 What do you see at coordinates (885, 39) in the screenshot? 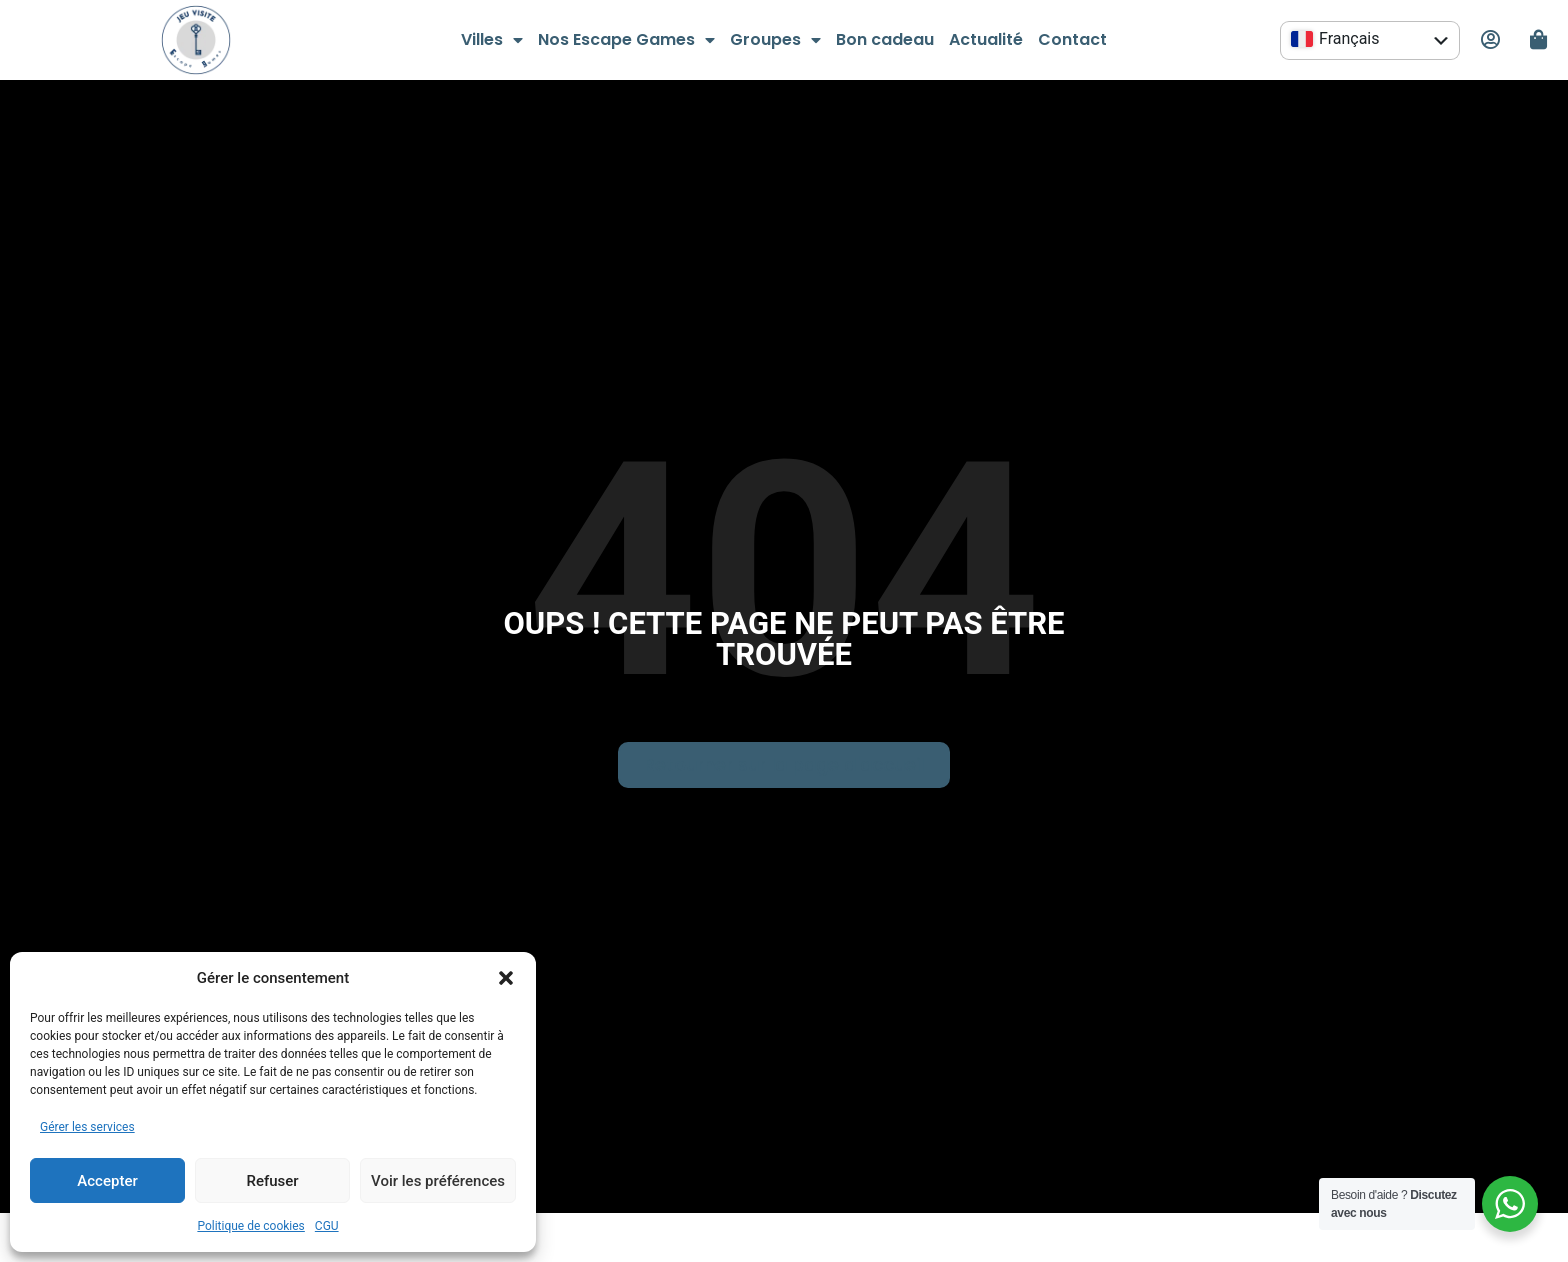
I see `Bon cadeau` at bounding box center [885, 39].